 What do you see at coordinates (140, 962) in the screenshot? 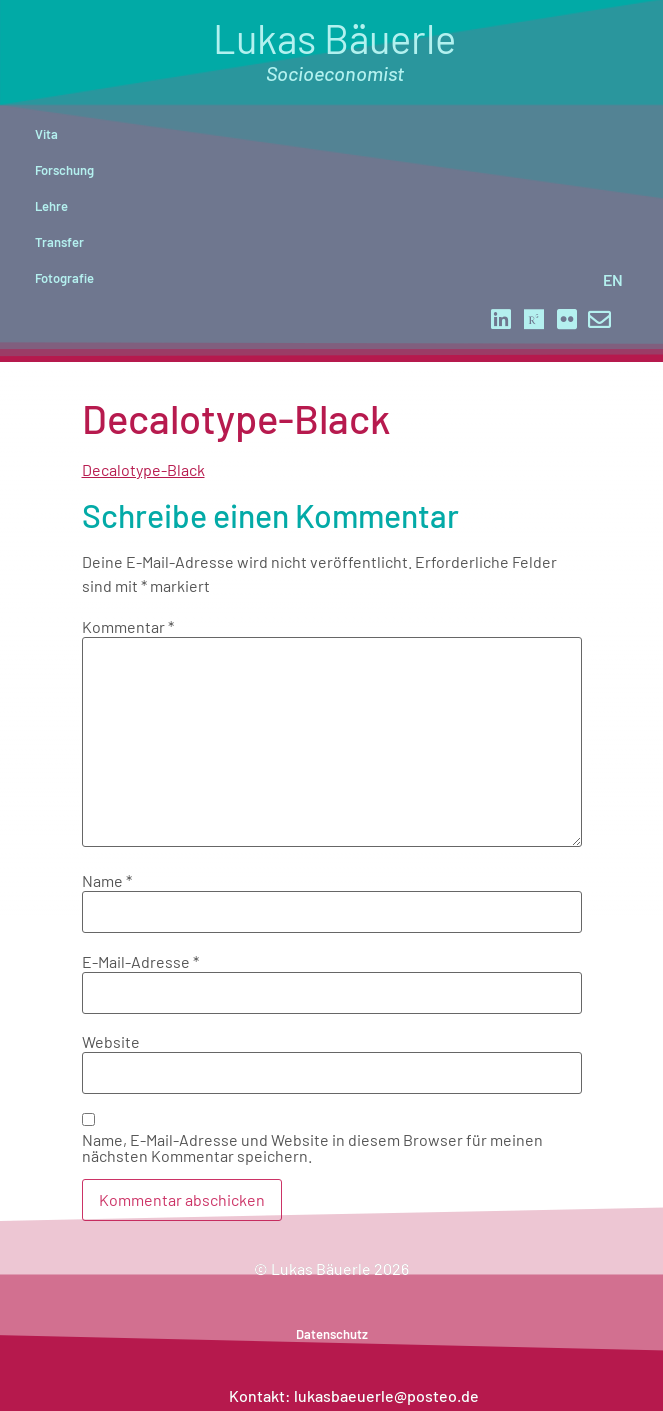
I see `E-Mail-Adresse` at bounding box center [140, 962].